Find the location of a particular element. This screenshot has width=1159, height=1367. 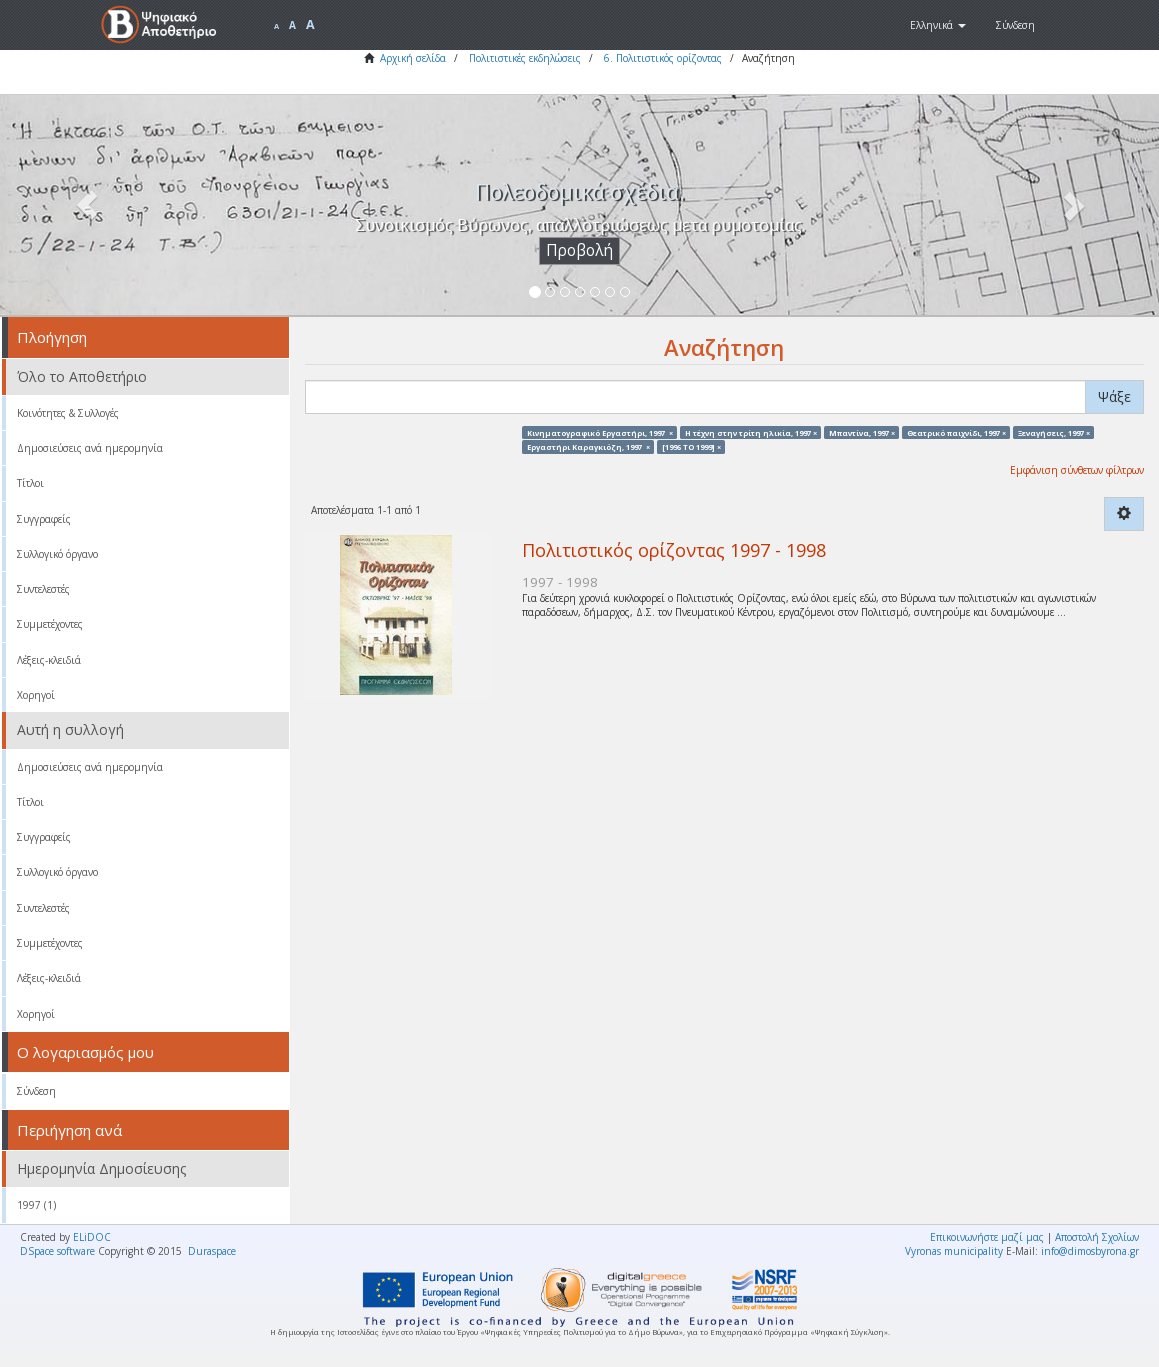

Επικοινωνήστε μαζί μας is located at coordinates (987, 1237).